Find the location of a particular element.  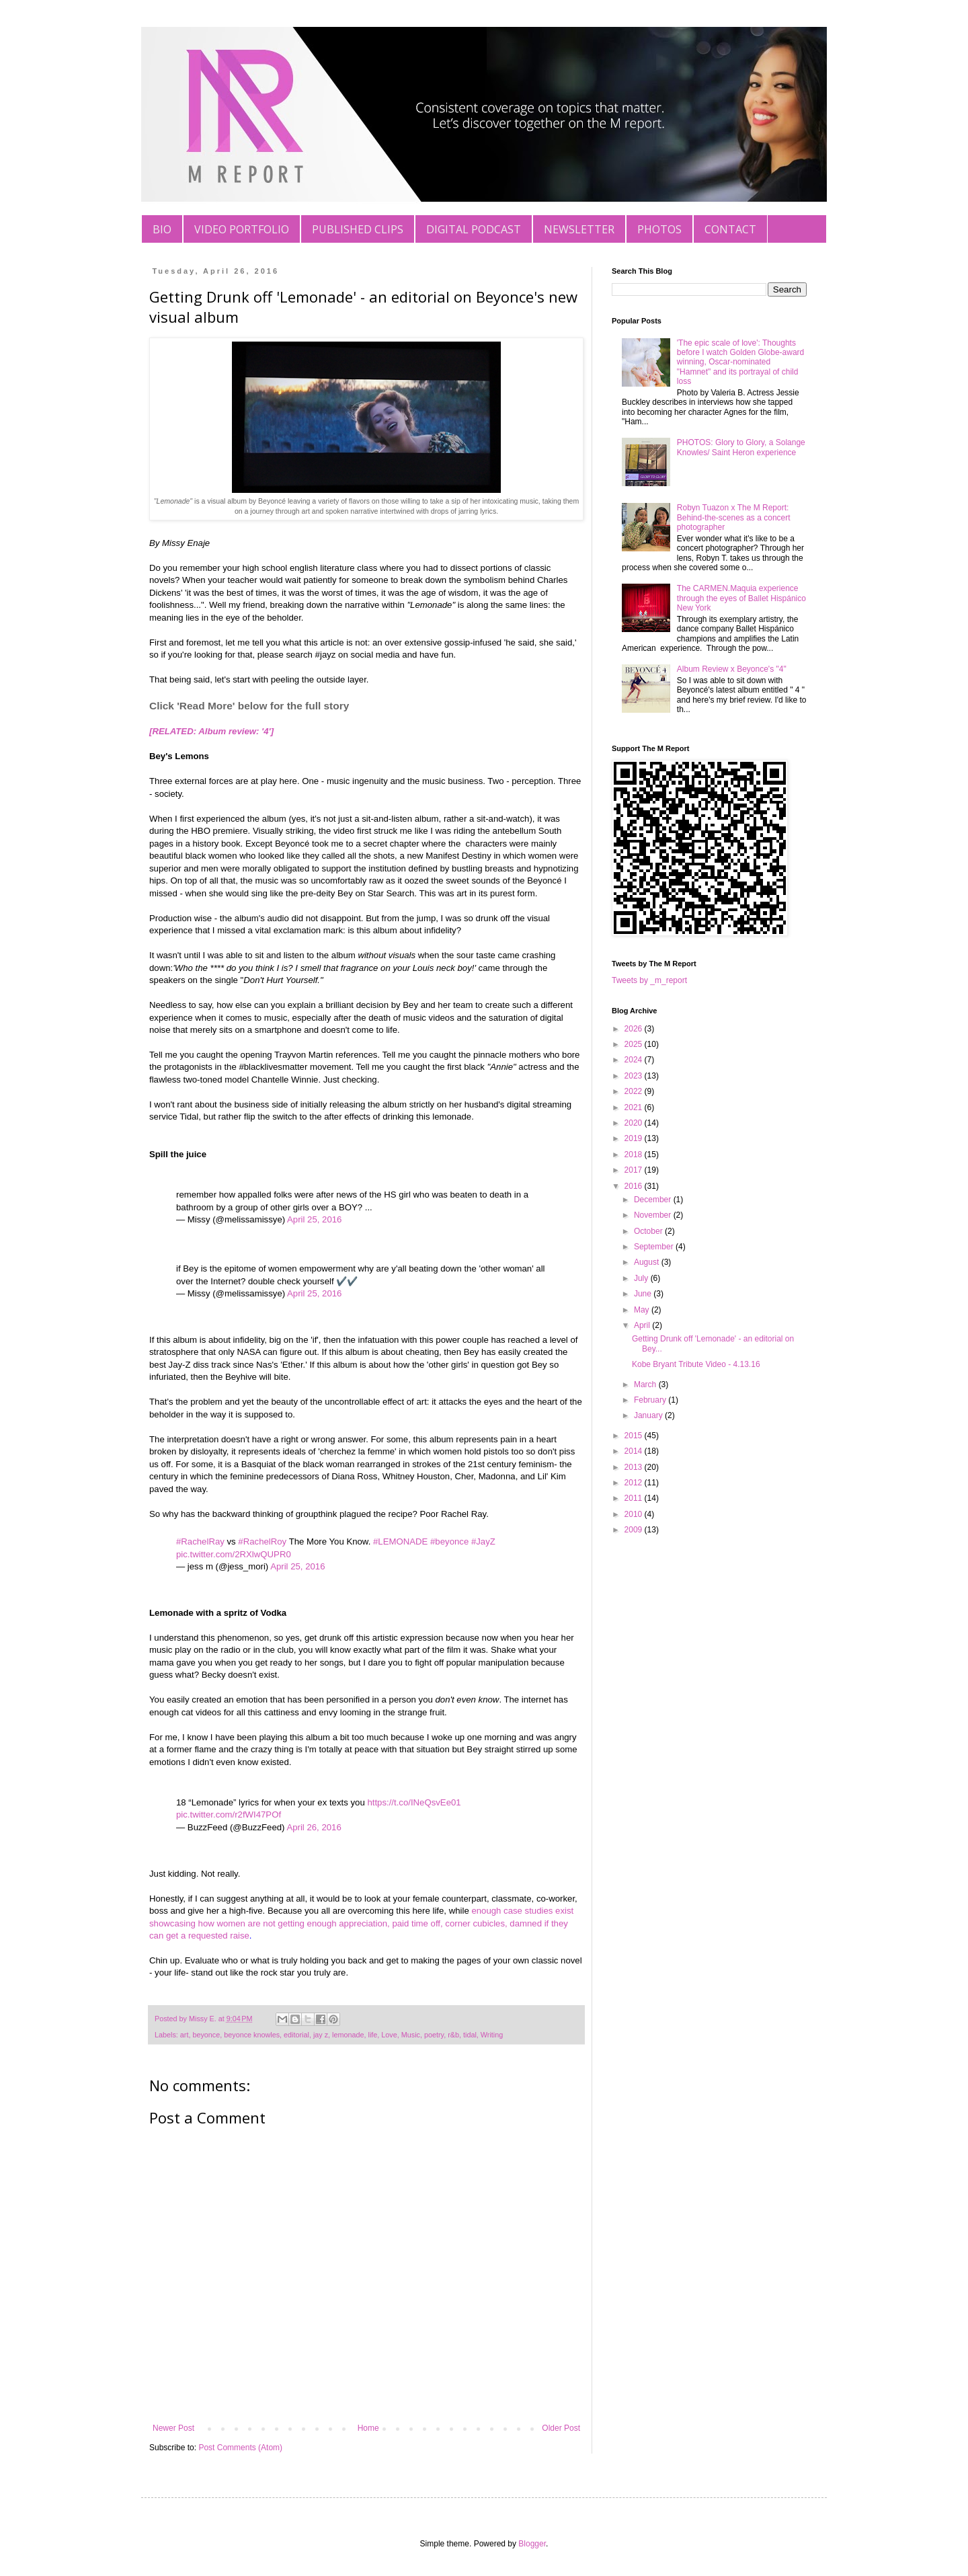

Love is located at coordinates (389, 2035).